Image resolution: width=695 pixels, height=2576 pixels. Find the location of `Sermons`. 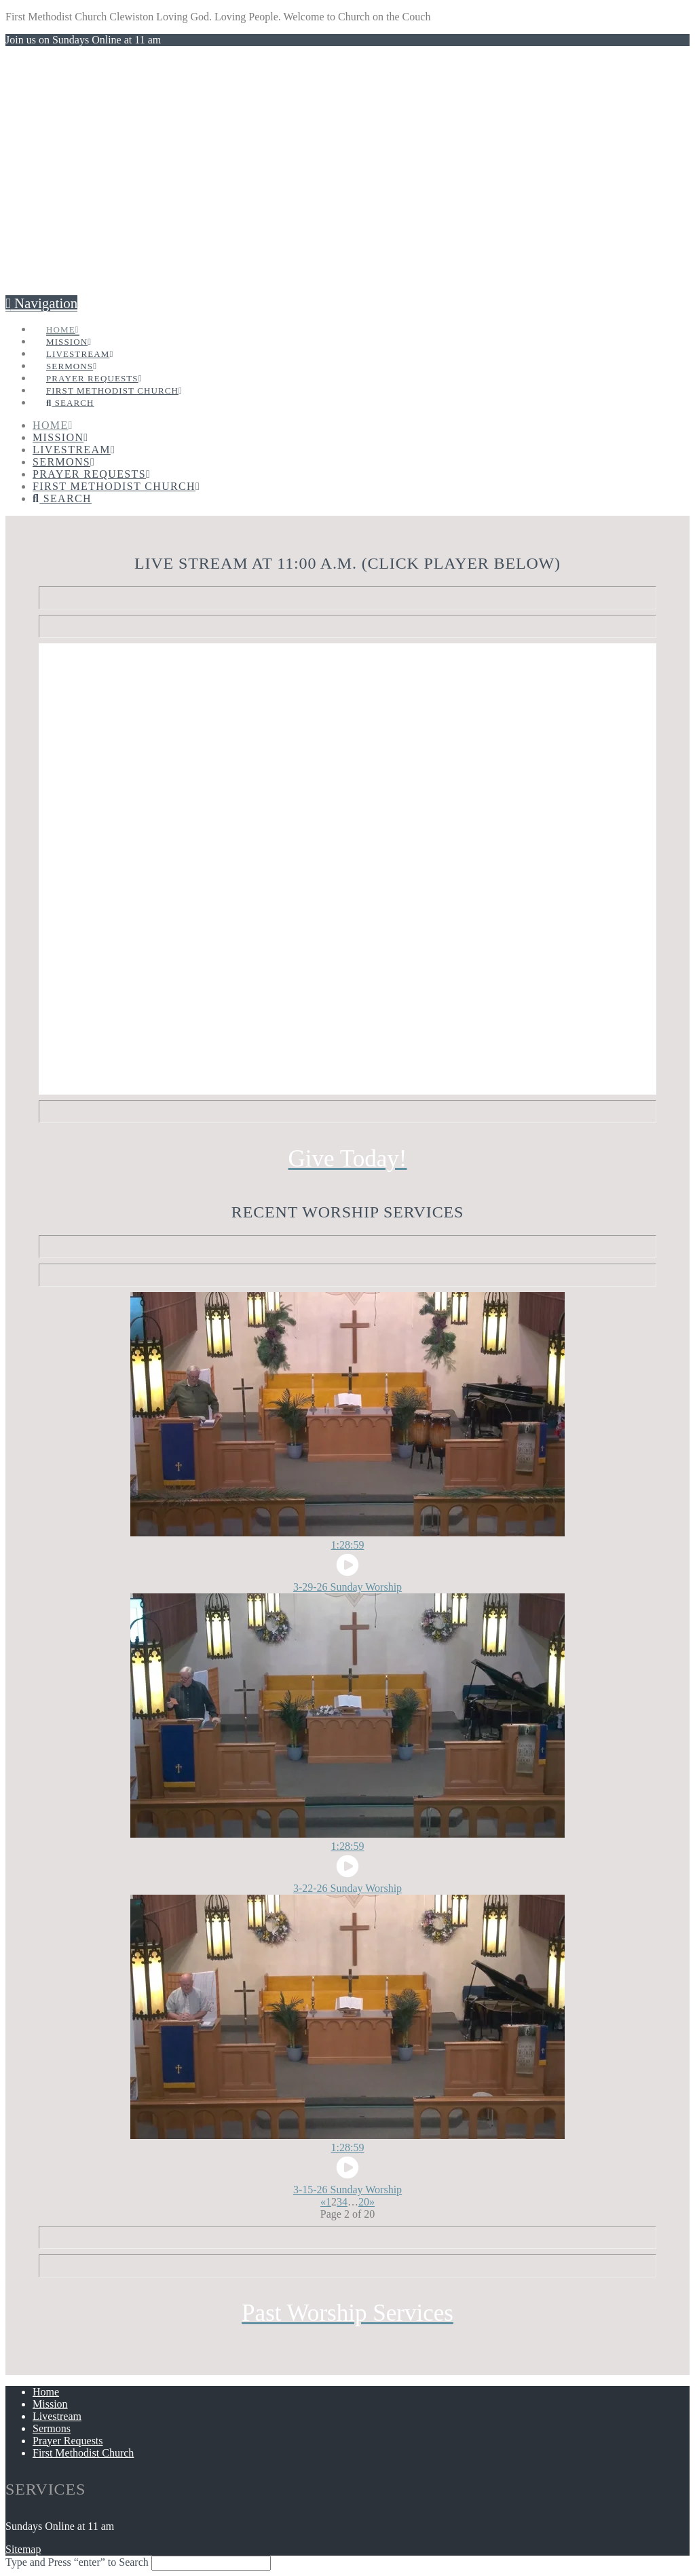

Sermons is located at coordinates (52, 2428).